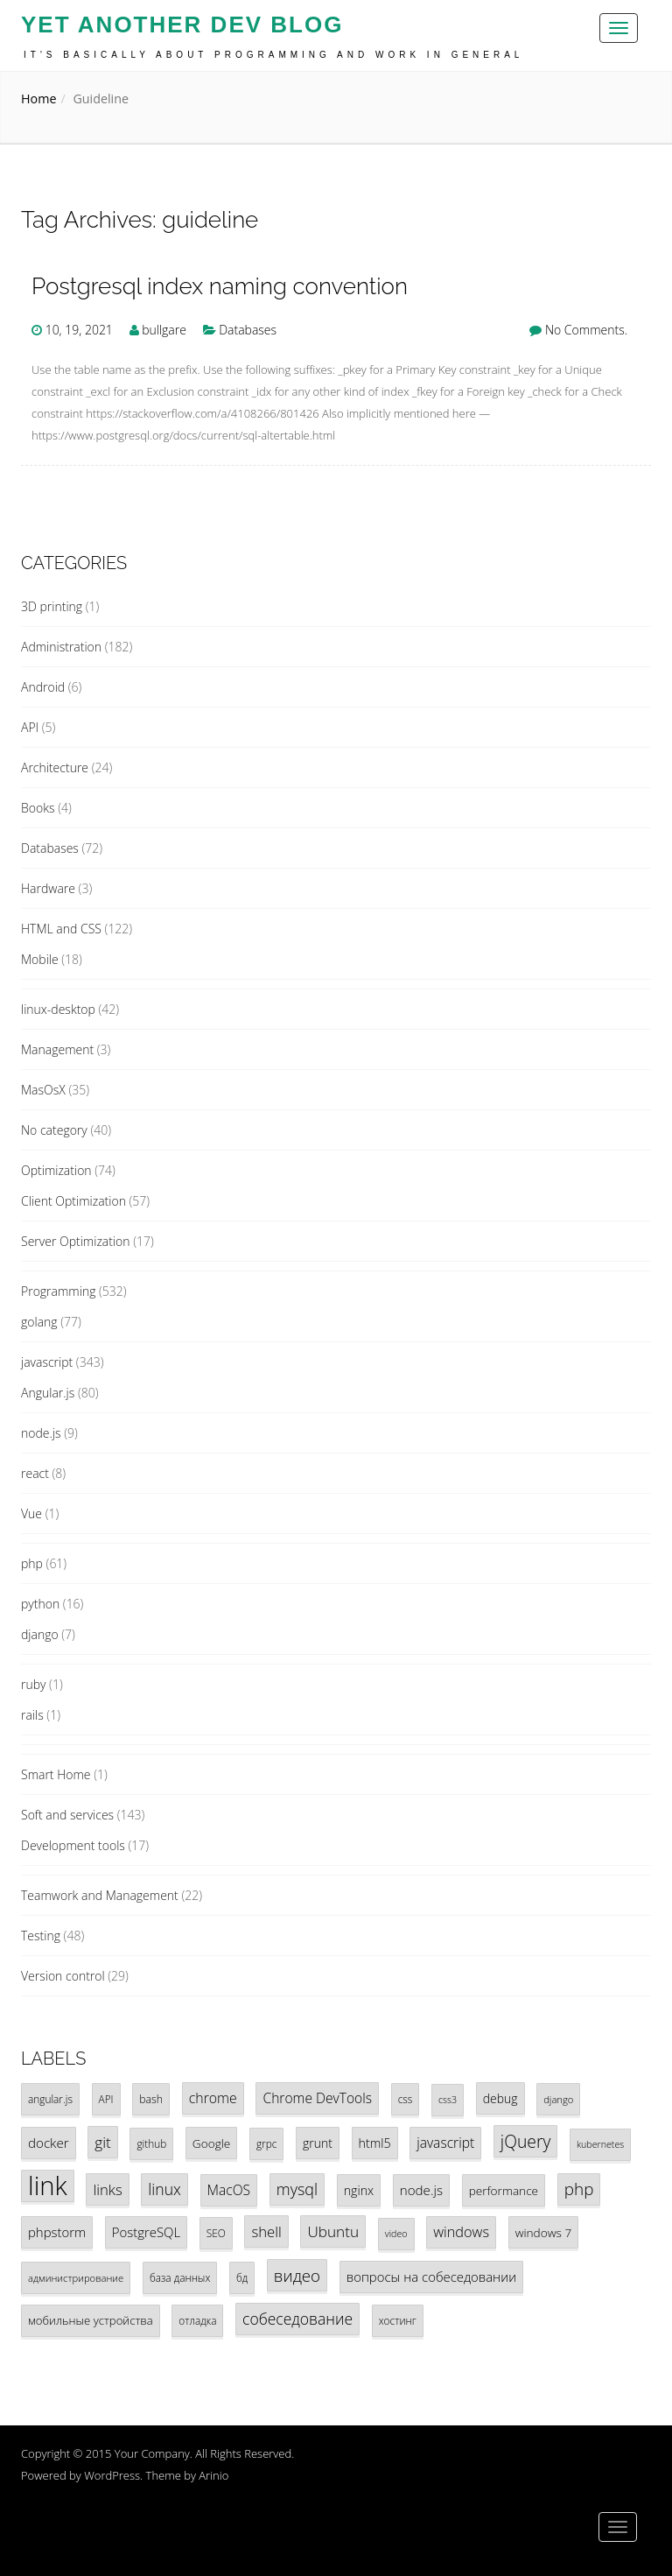 This screenshot has height=2576, width=672. Describe the element at coordinates (297, 2275) in the screenshot. I see `видео` at that location.